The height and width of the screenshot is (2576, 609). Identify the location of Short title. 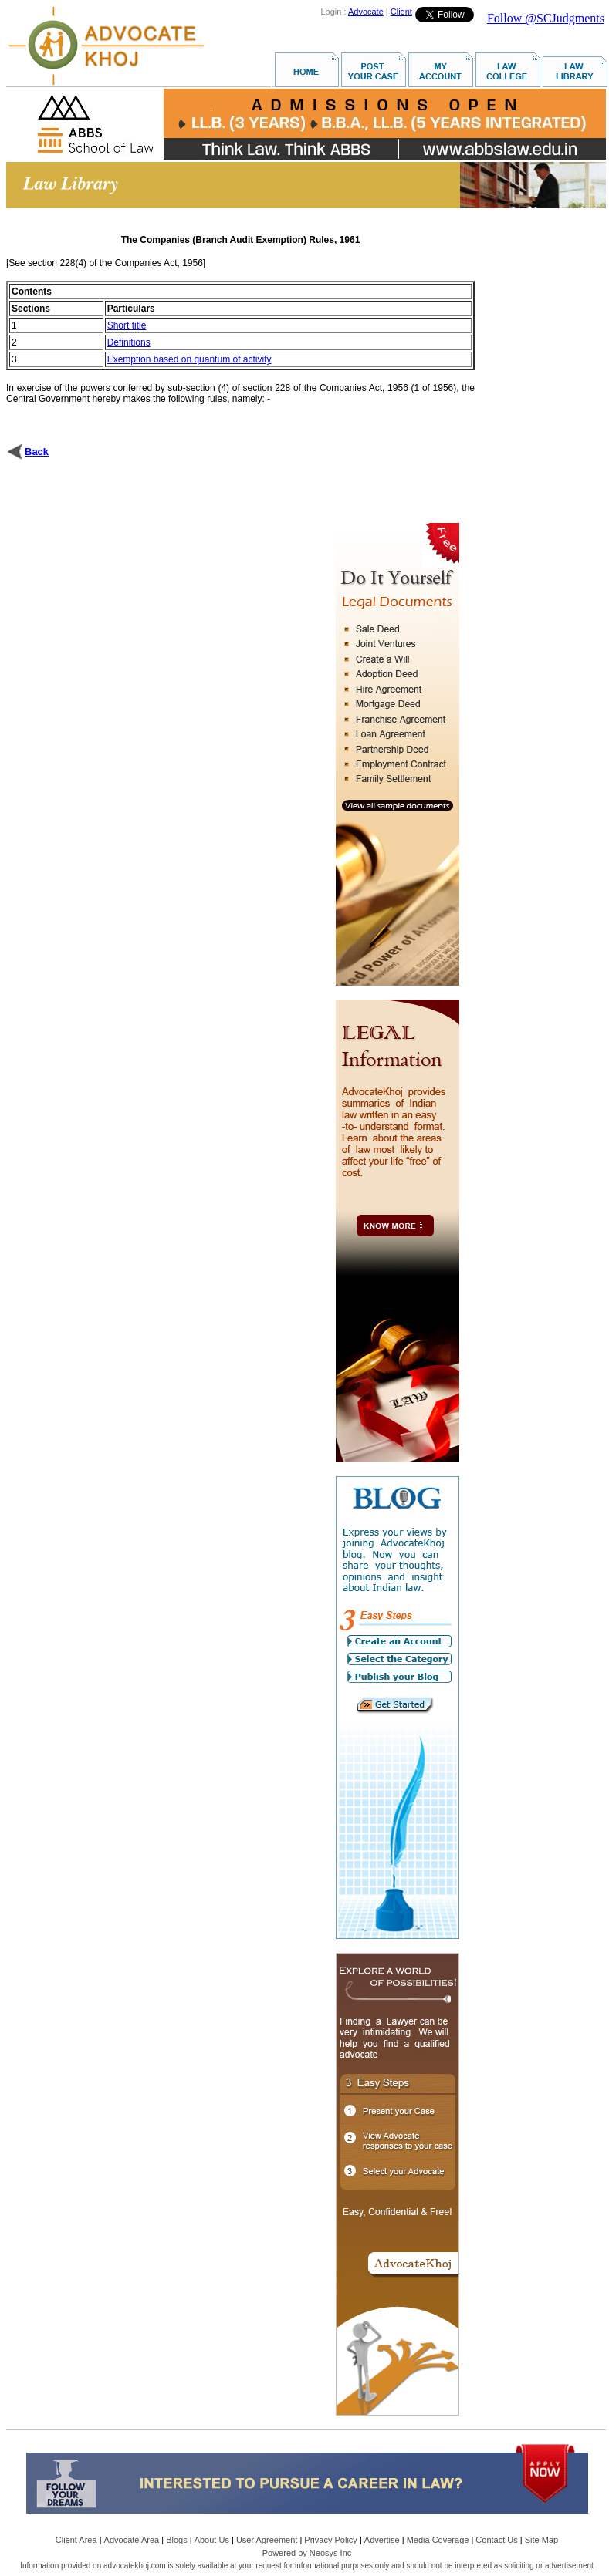
(127, 325).